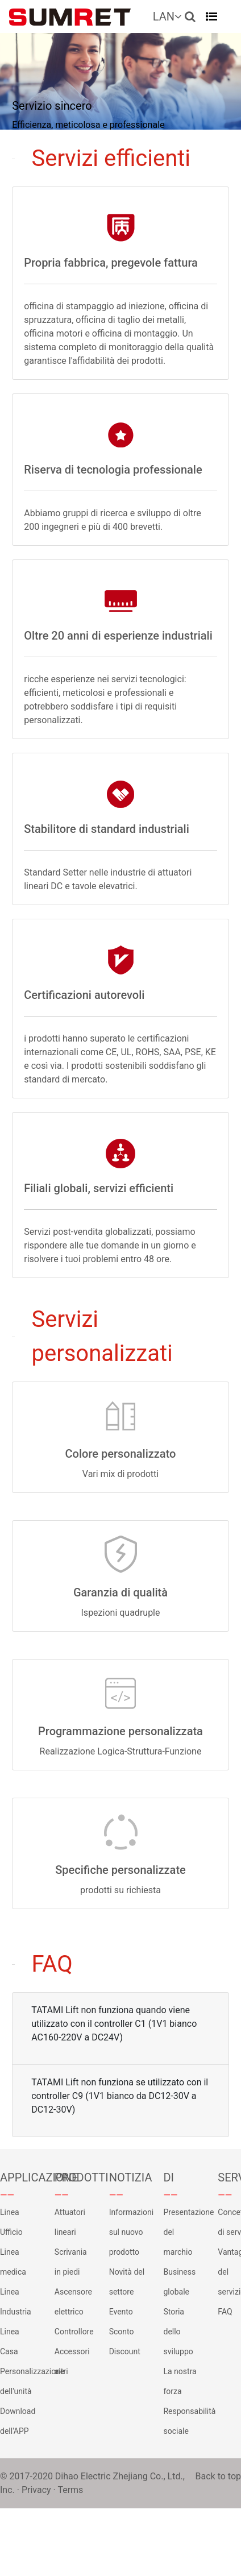  I want to click on APPLICAZIONE, so click(19, 2177).